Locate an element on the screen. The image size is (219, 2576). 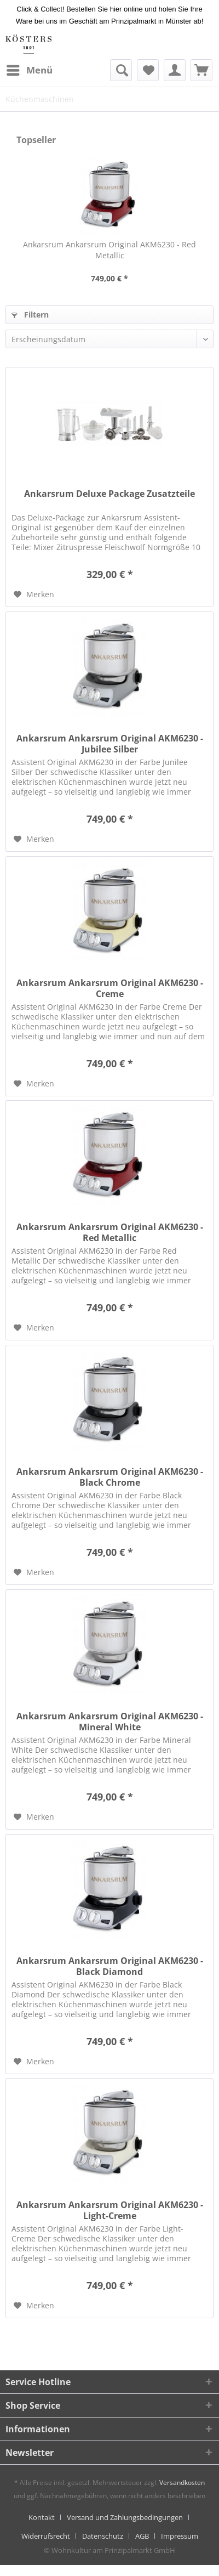
Widerrufsrecht is located at coordinates (45, 2536).